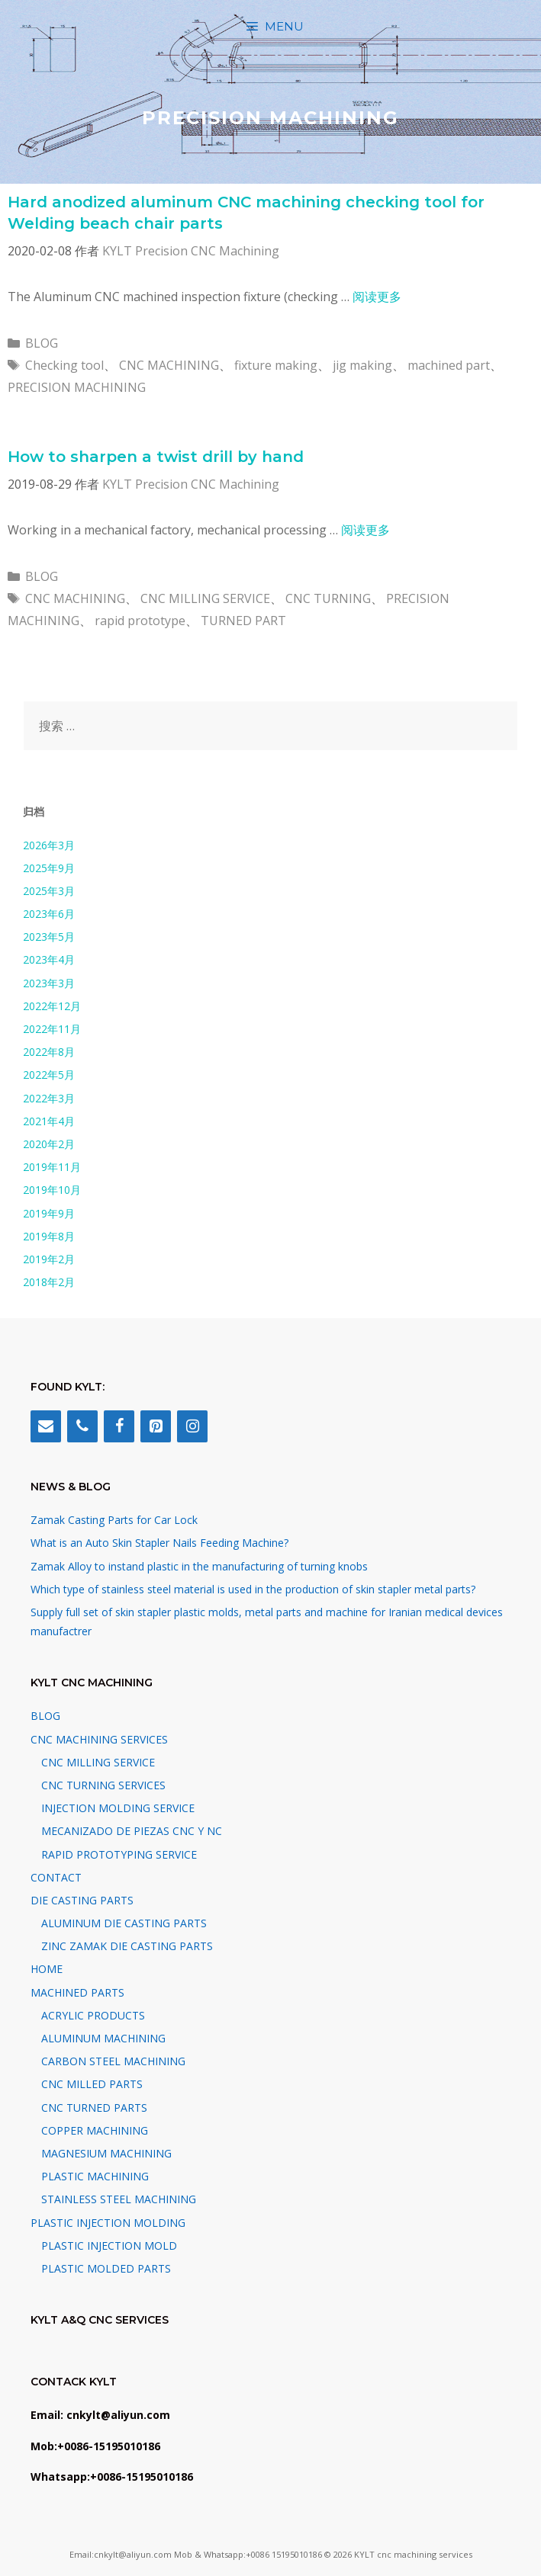 The image size is (541, 2576). I want to click on 2022年3月, so click(49, 1098).